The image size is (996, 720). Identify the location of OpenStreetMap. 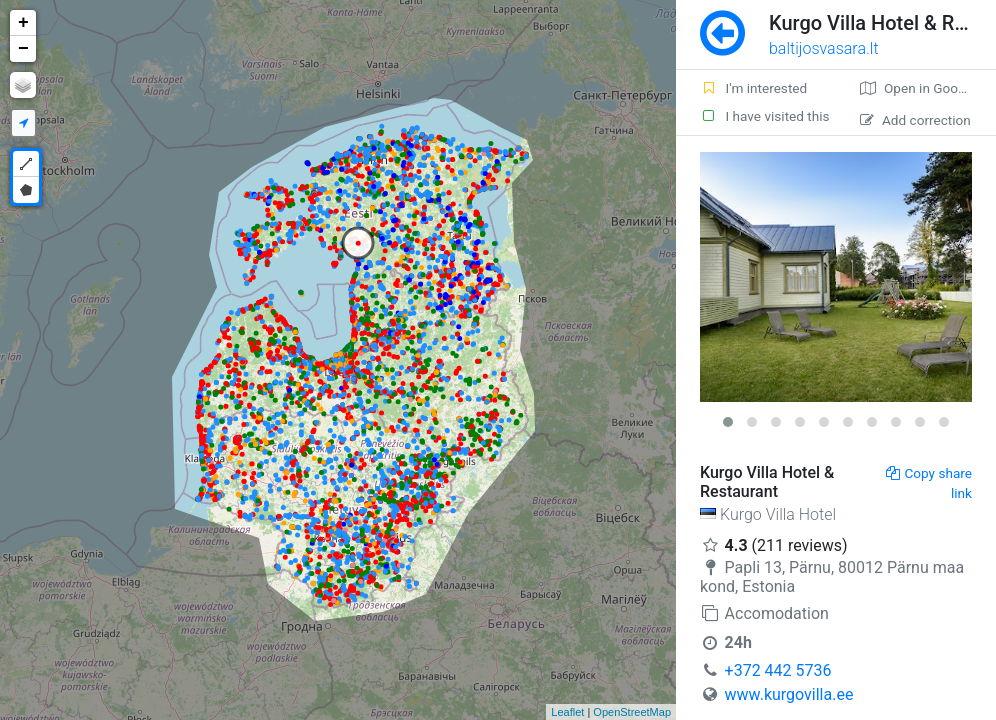
(632, 712).